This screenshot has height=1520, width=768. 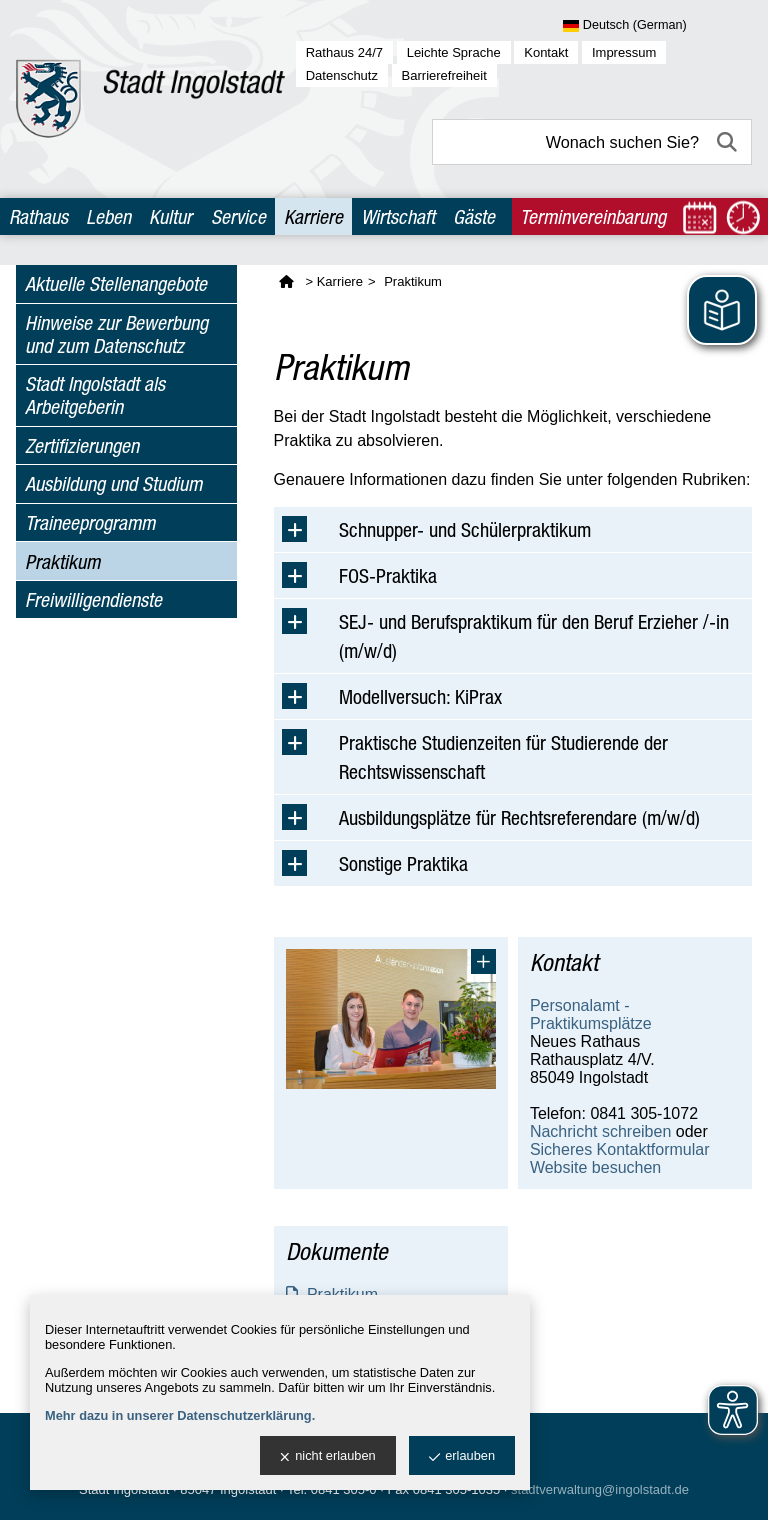 What do you see at coordinates (95, 395) in the screenshot?
I see `Stadt Ingolstadt als Arbeitgeberin` at bounding box center [95, 395].